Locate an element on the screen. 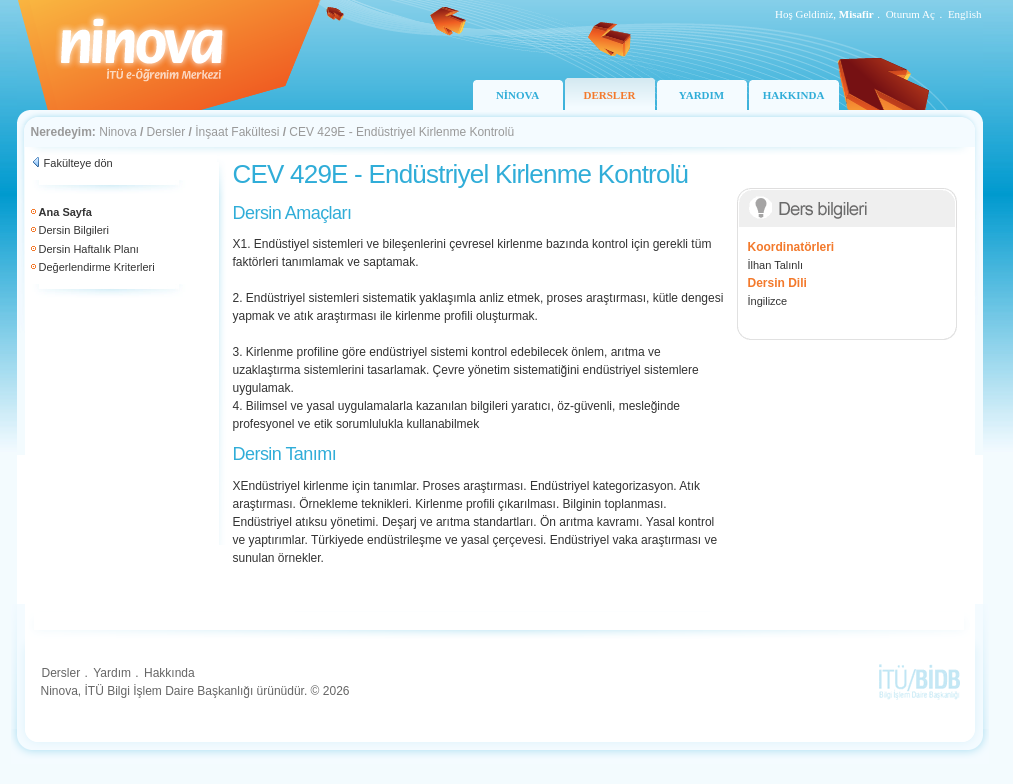 This screenshot has width=1013, height=784. English is located at coordinates (965, 14).